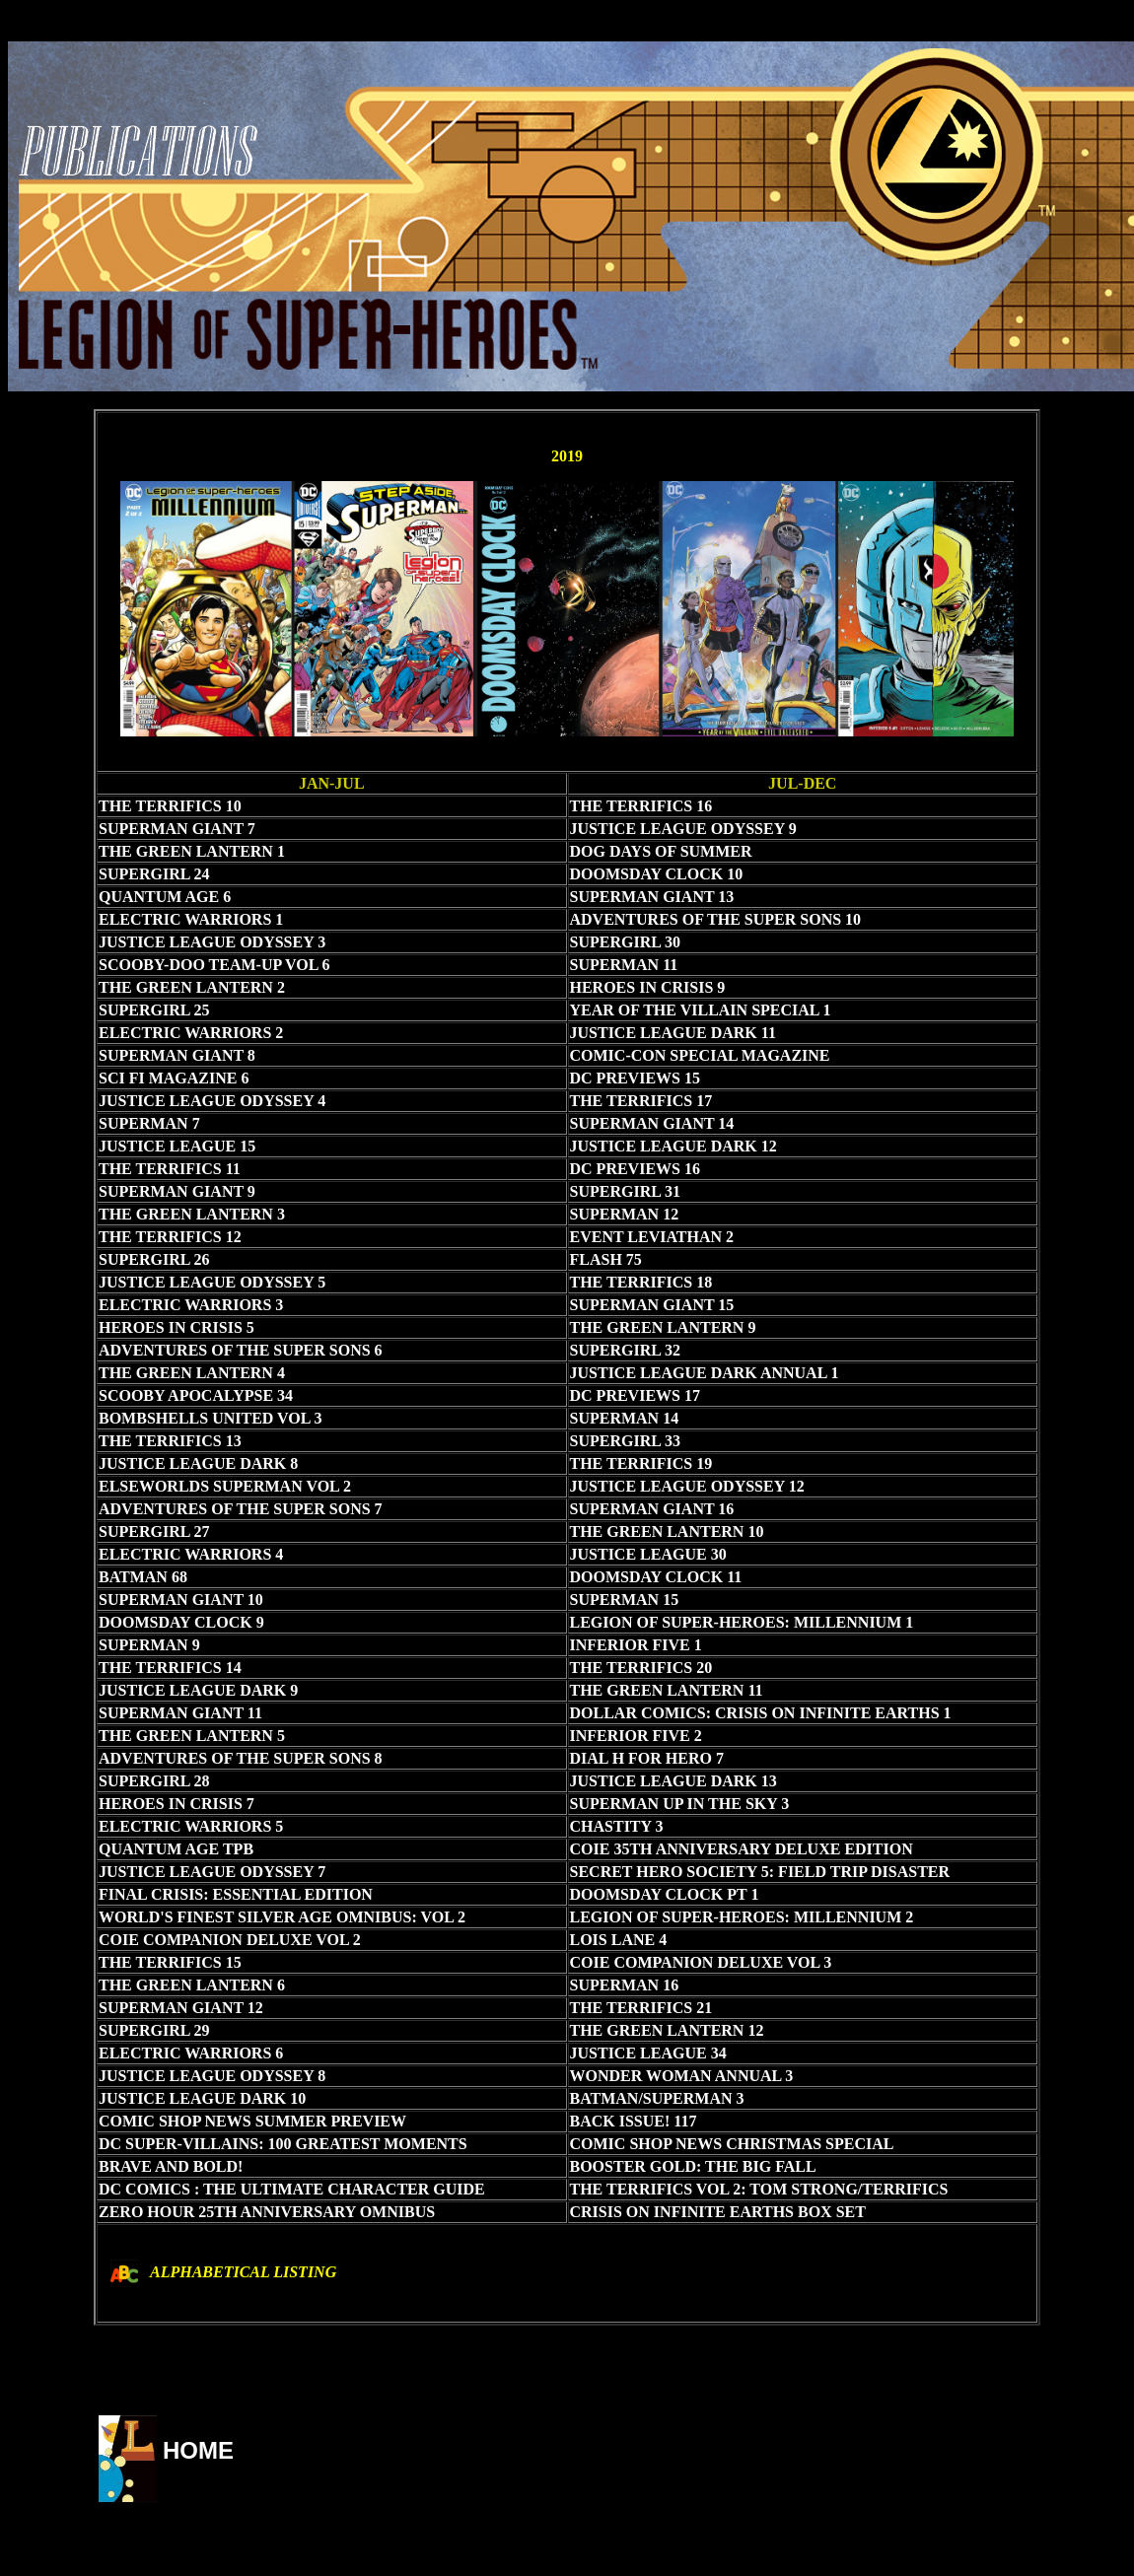 Image resolution: width=1134 pixels, height=2576 pixels. Describe the element at coordinates (652, 1123) in the screenshot. I see `SUPERMAN GIANT 14` at that location.